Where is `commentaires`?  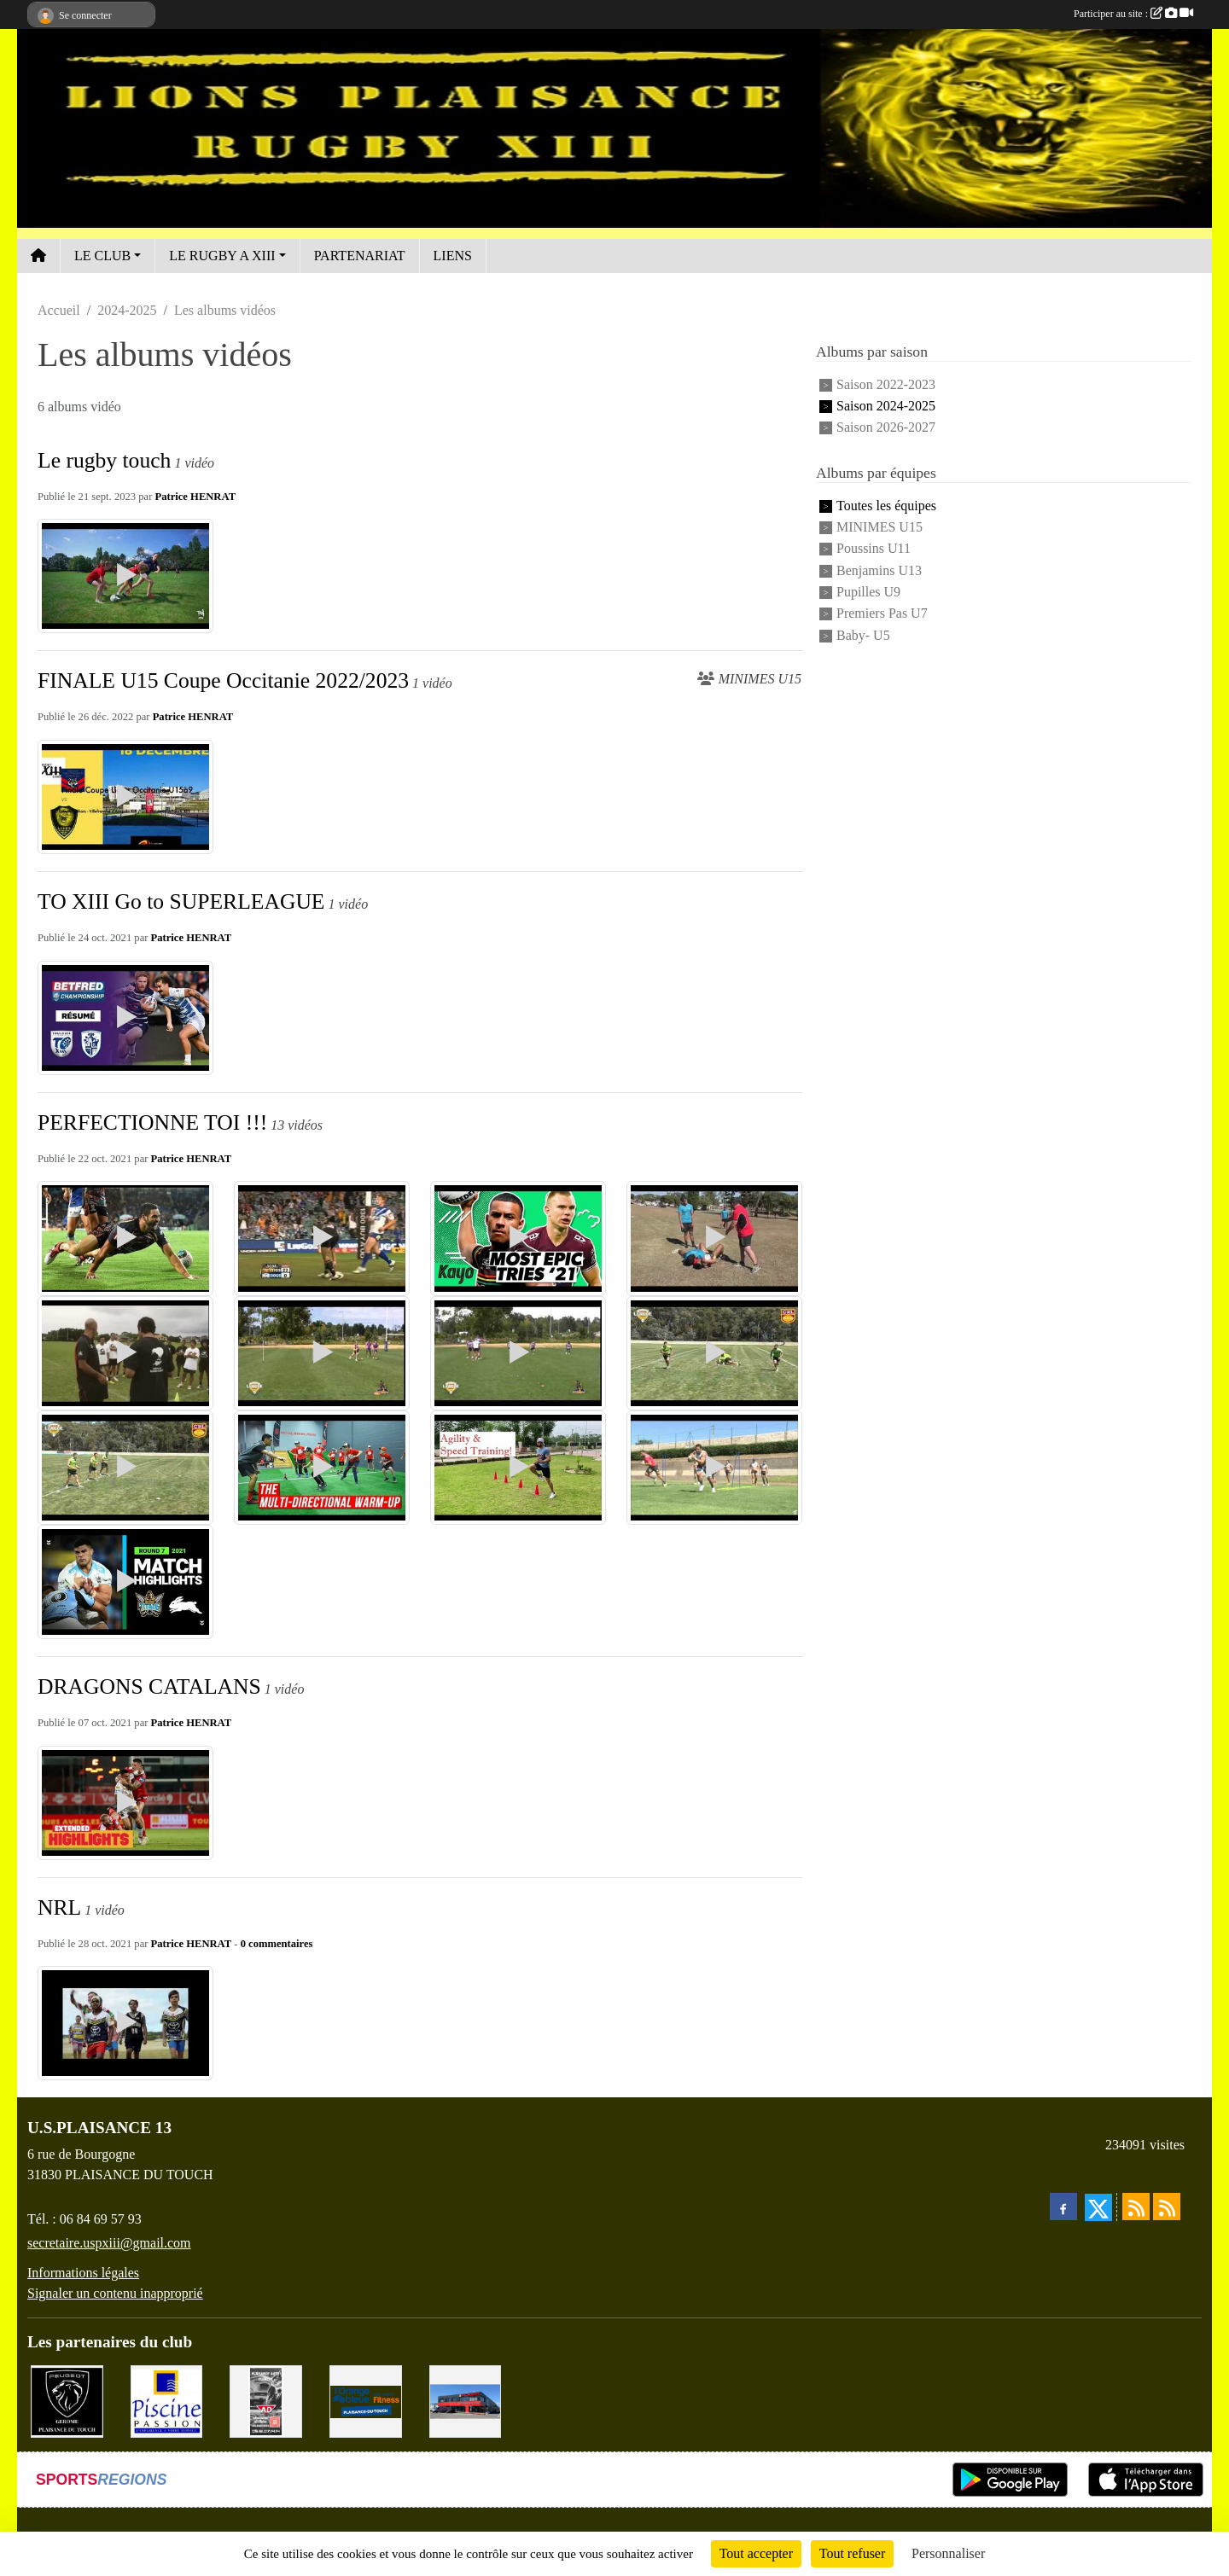
commentaires is located at coordinates (280, 1944).